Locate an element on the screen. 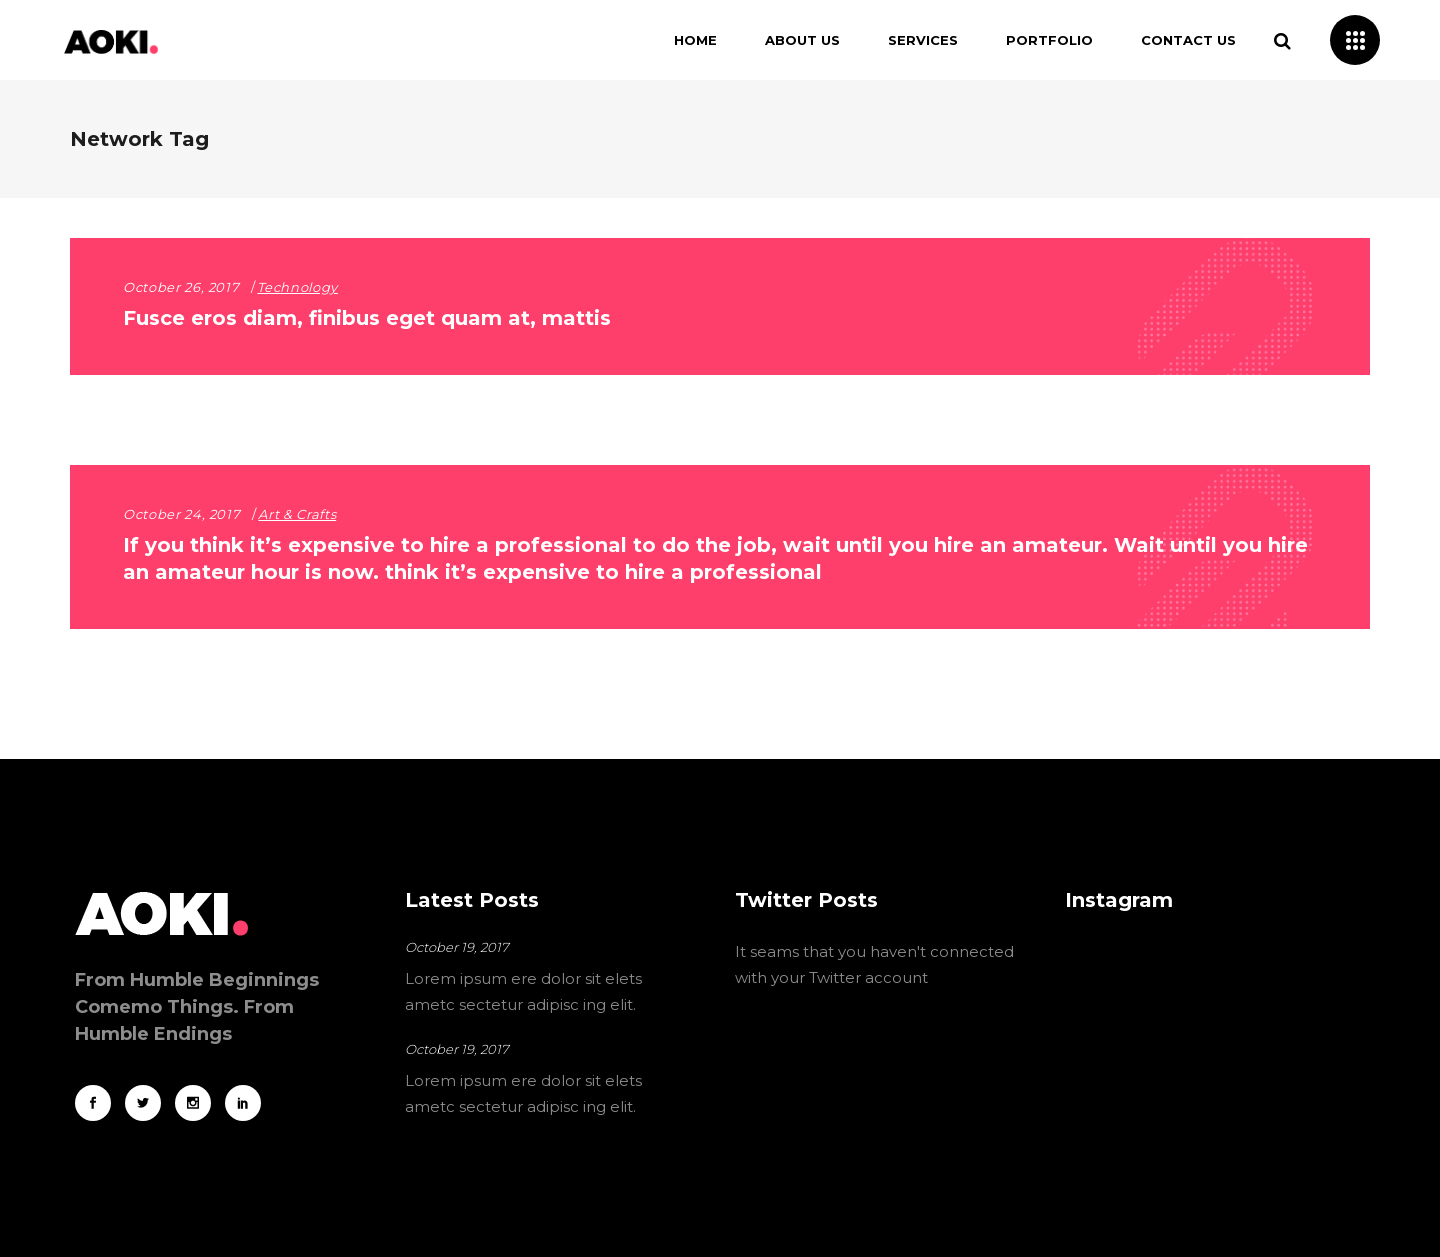 The image size is (1440, 1257). Technology is located at coordinates (297, 287).